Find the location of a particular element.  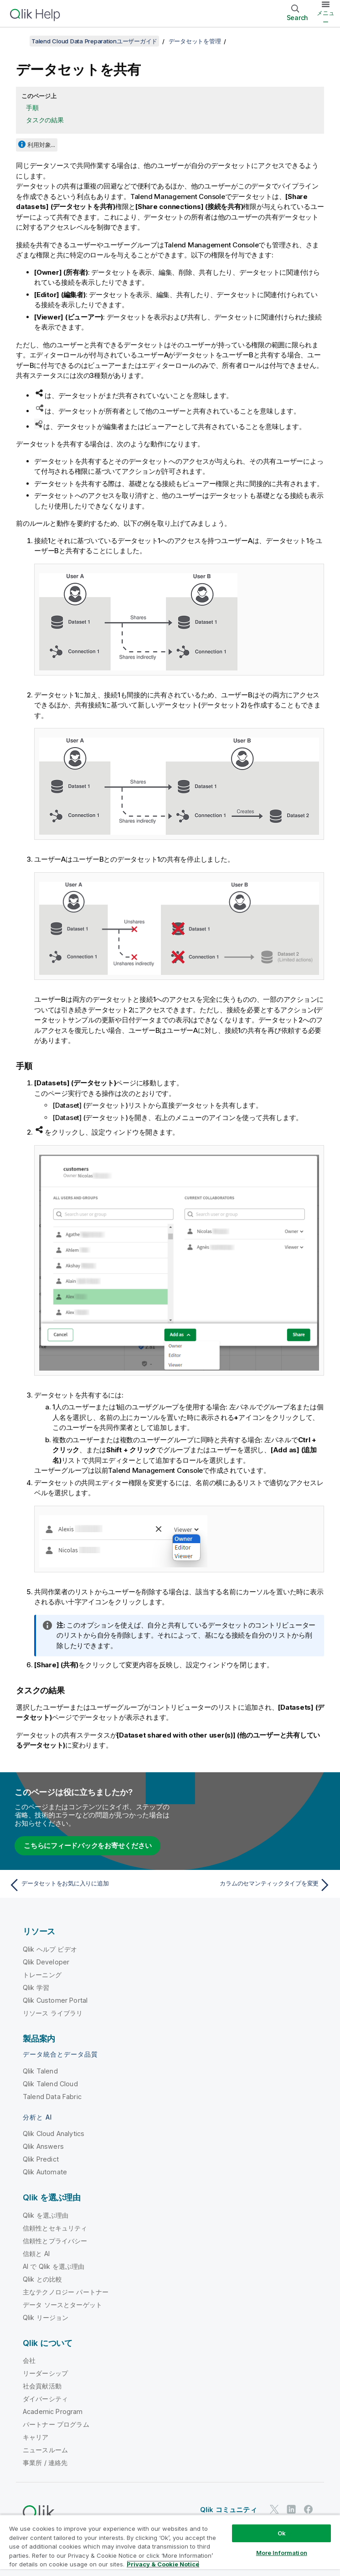

Qlik ヘルプ ビデオ is located at coordinates (50, 1949).